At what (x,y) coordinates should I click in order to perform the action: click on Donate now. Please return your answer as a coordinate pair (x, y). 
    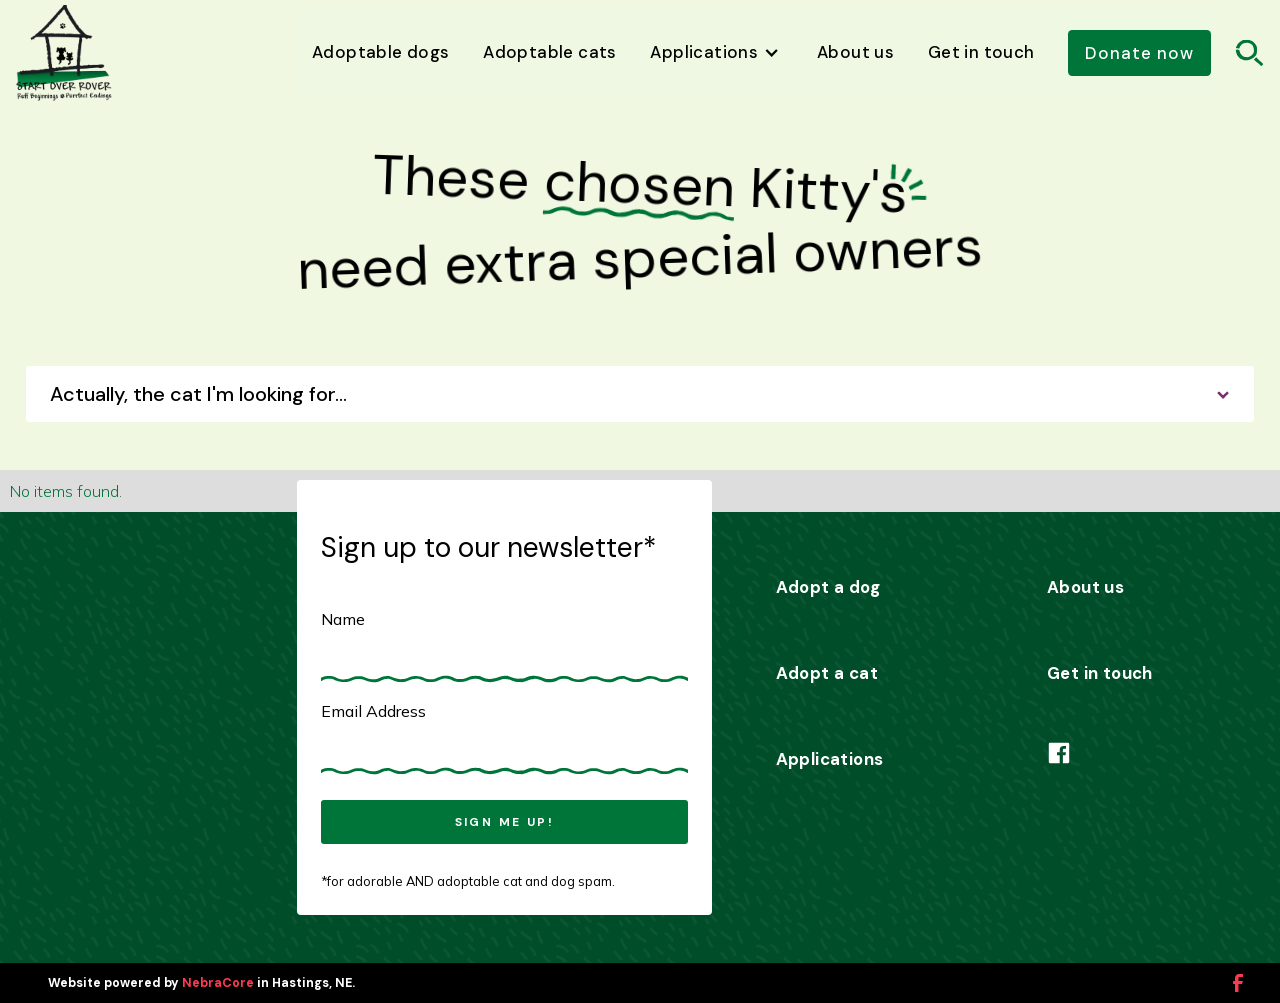
    Looking at the image, I should click on (1139, 53).